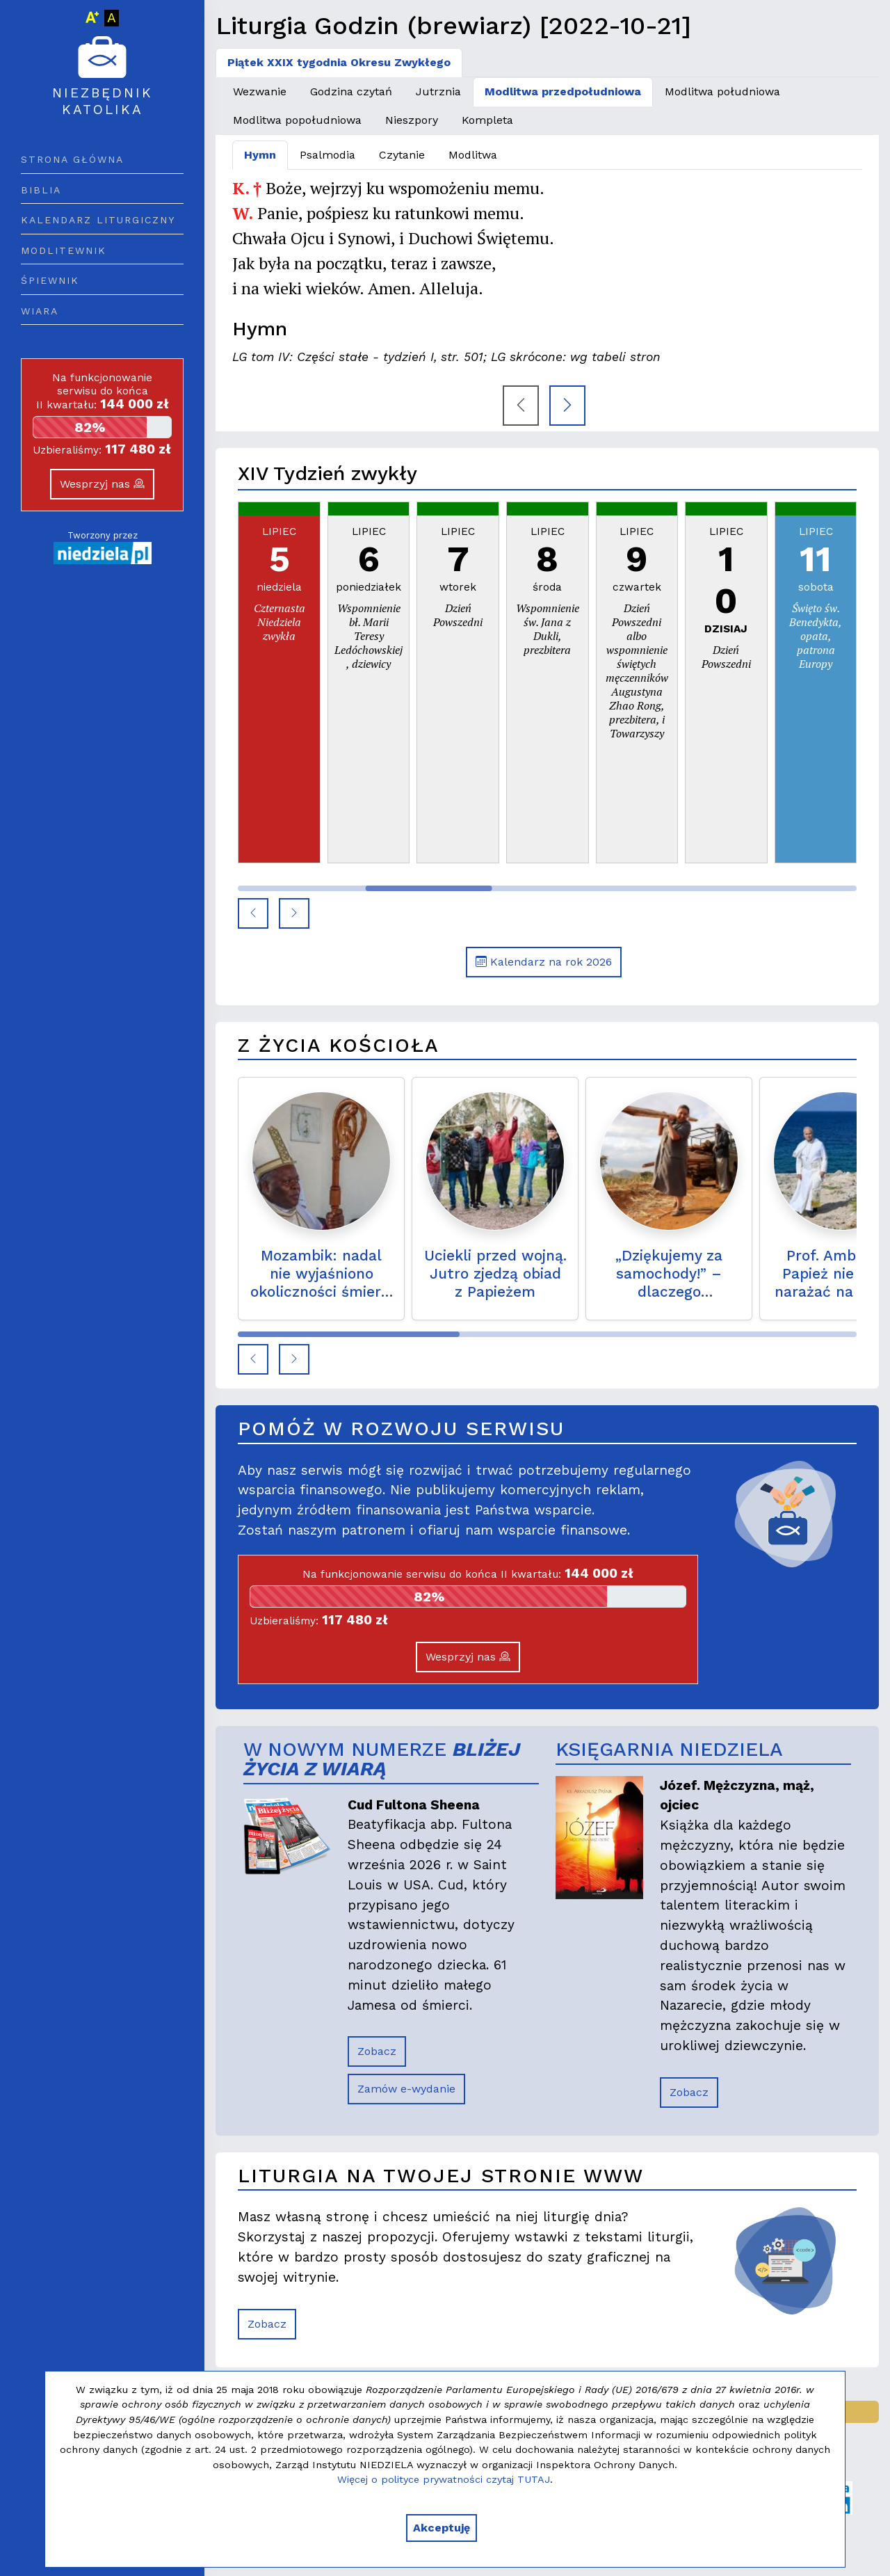  Describe the element at coordinates (72, 159) in the screenshot. I see `Strona główna` at that location.